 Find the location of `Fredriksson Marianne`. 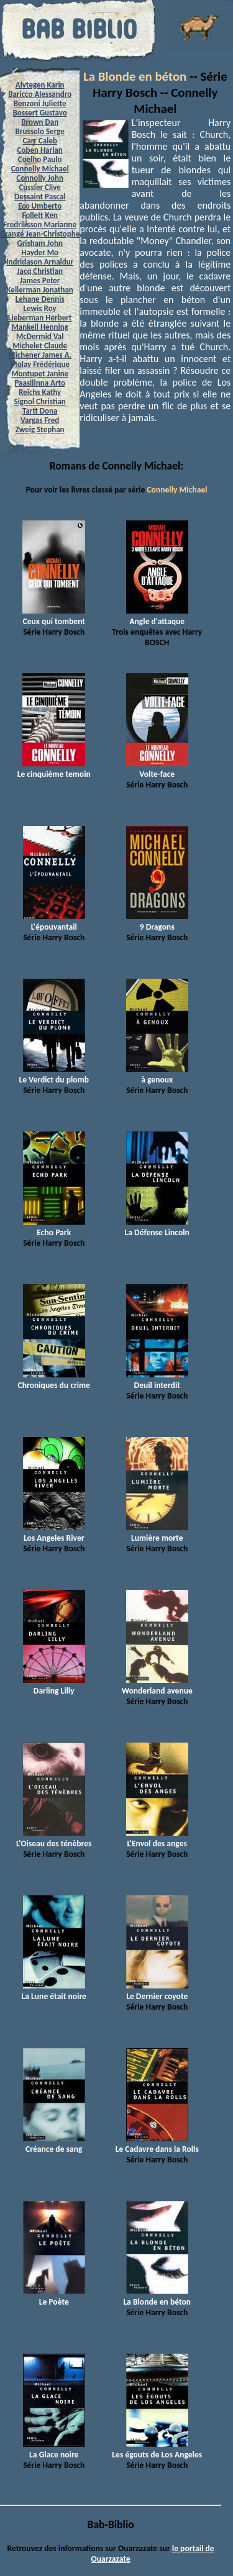

Fredriksson Marianne is located at coordinates (39, 224).